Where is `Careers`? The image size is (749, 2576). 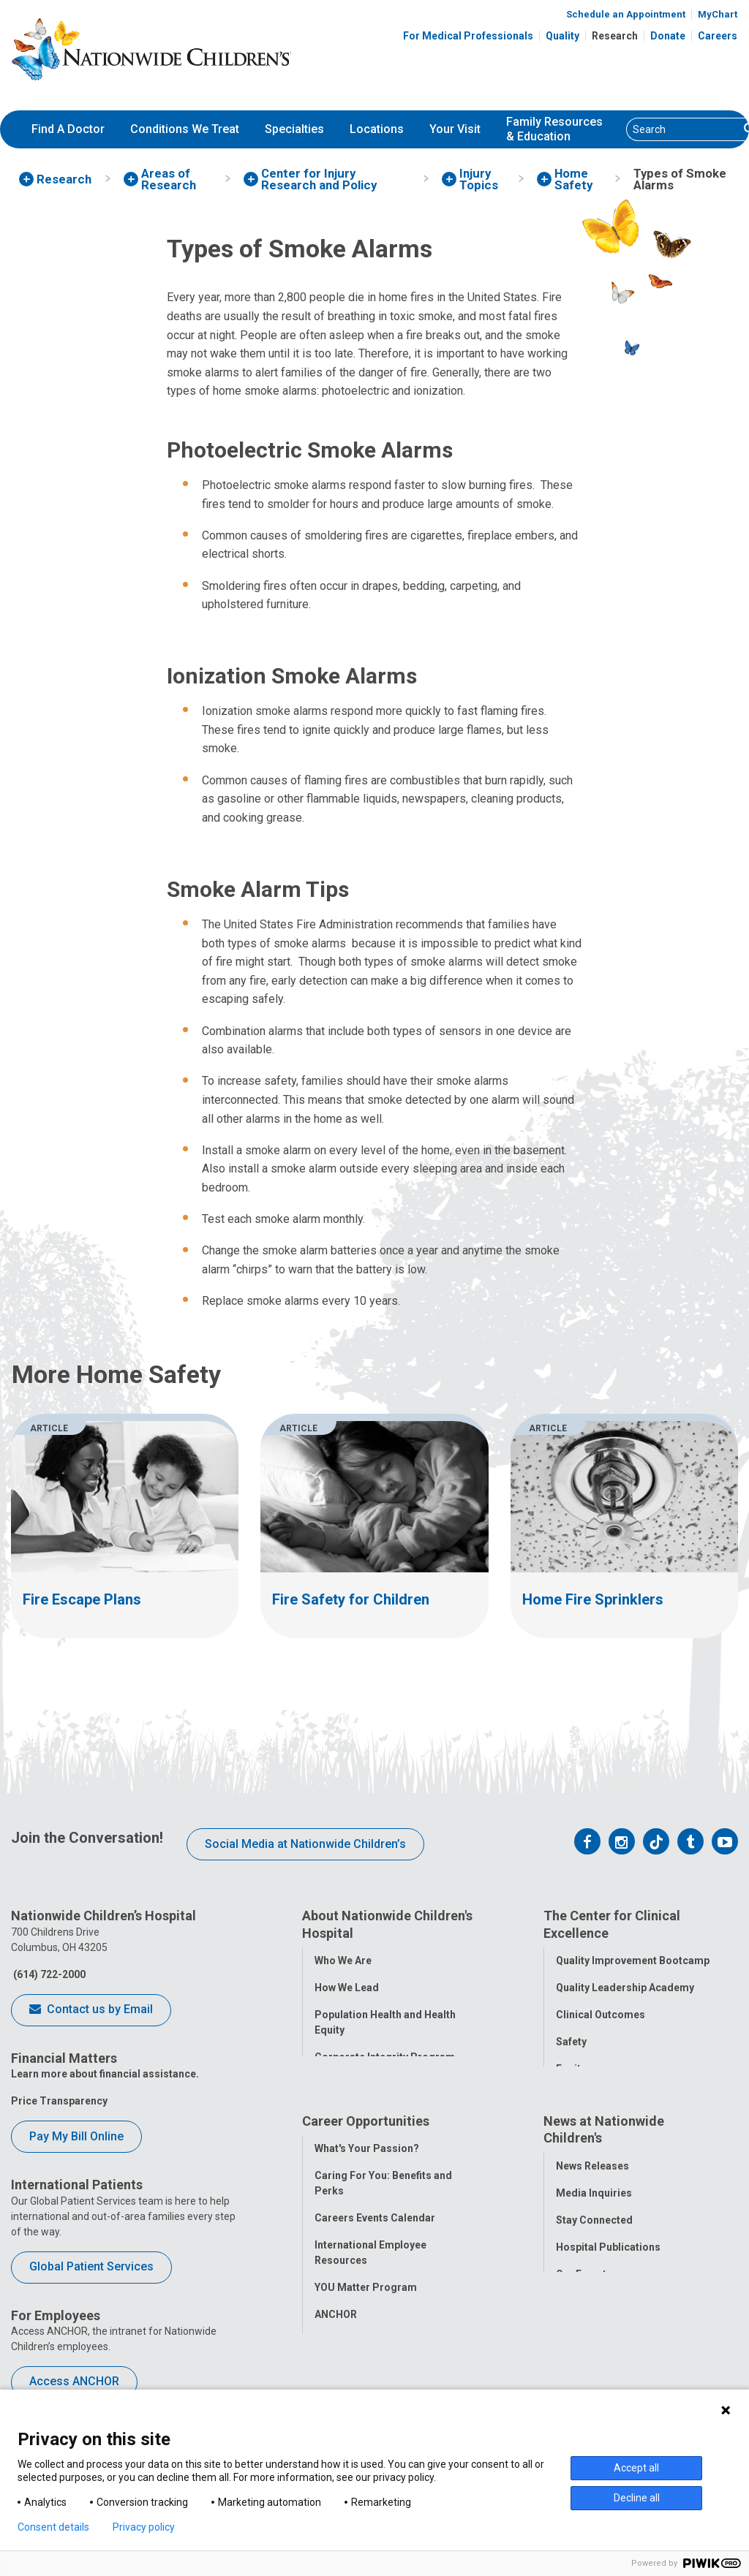
Careers is located at coordinates (717, 36).